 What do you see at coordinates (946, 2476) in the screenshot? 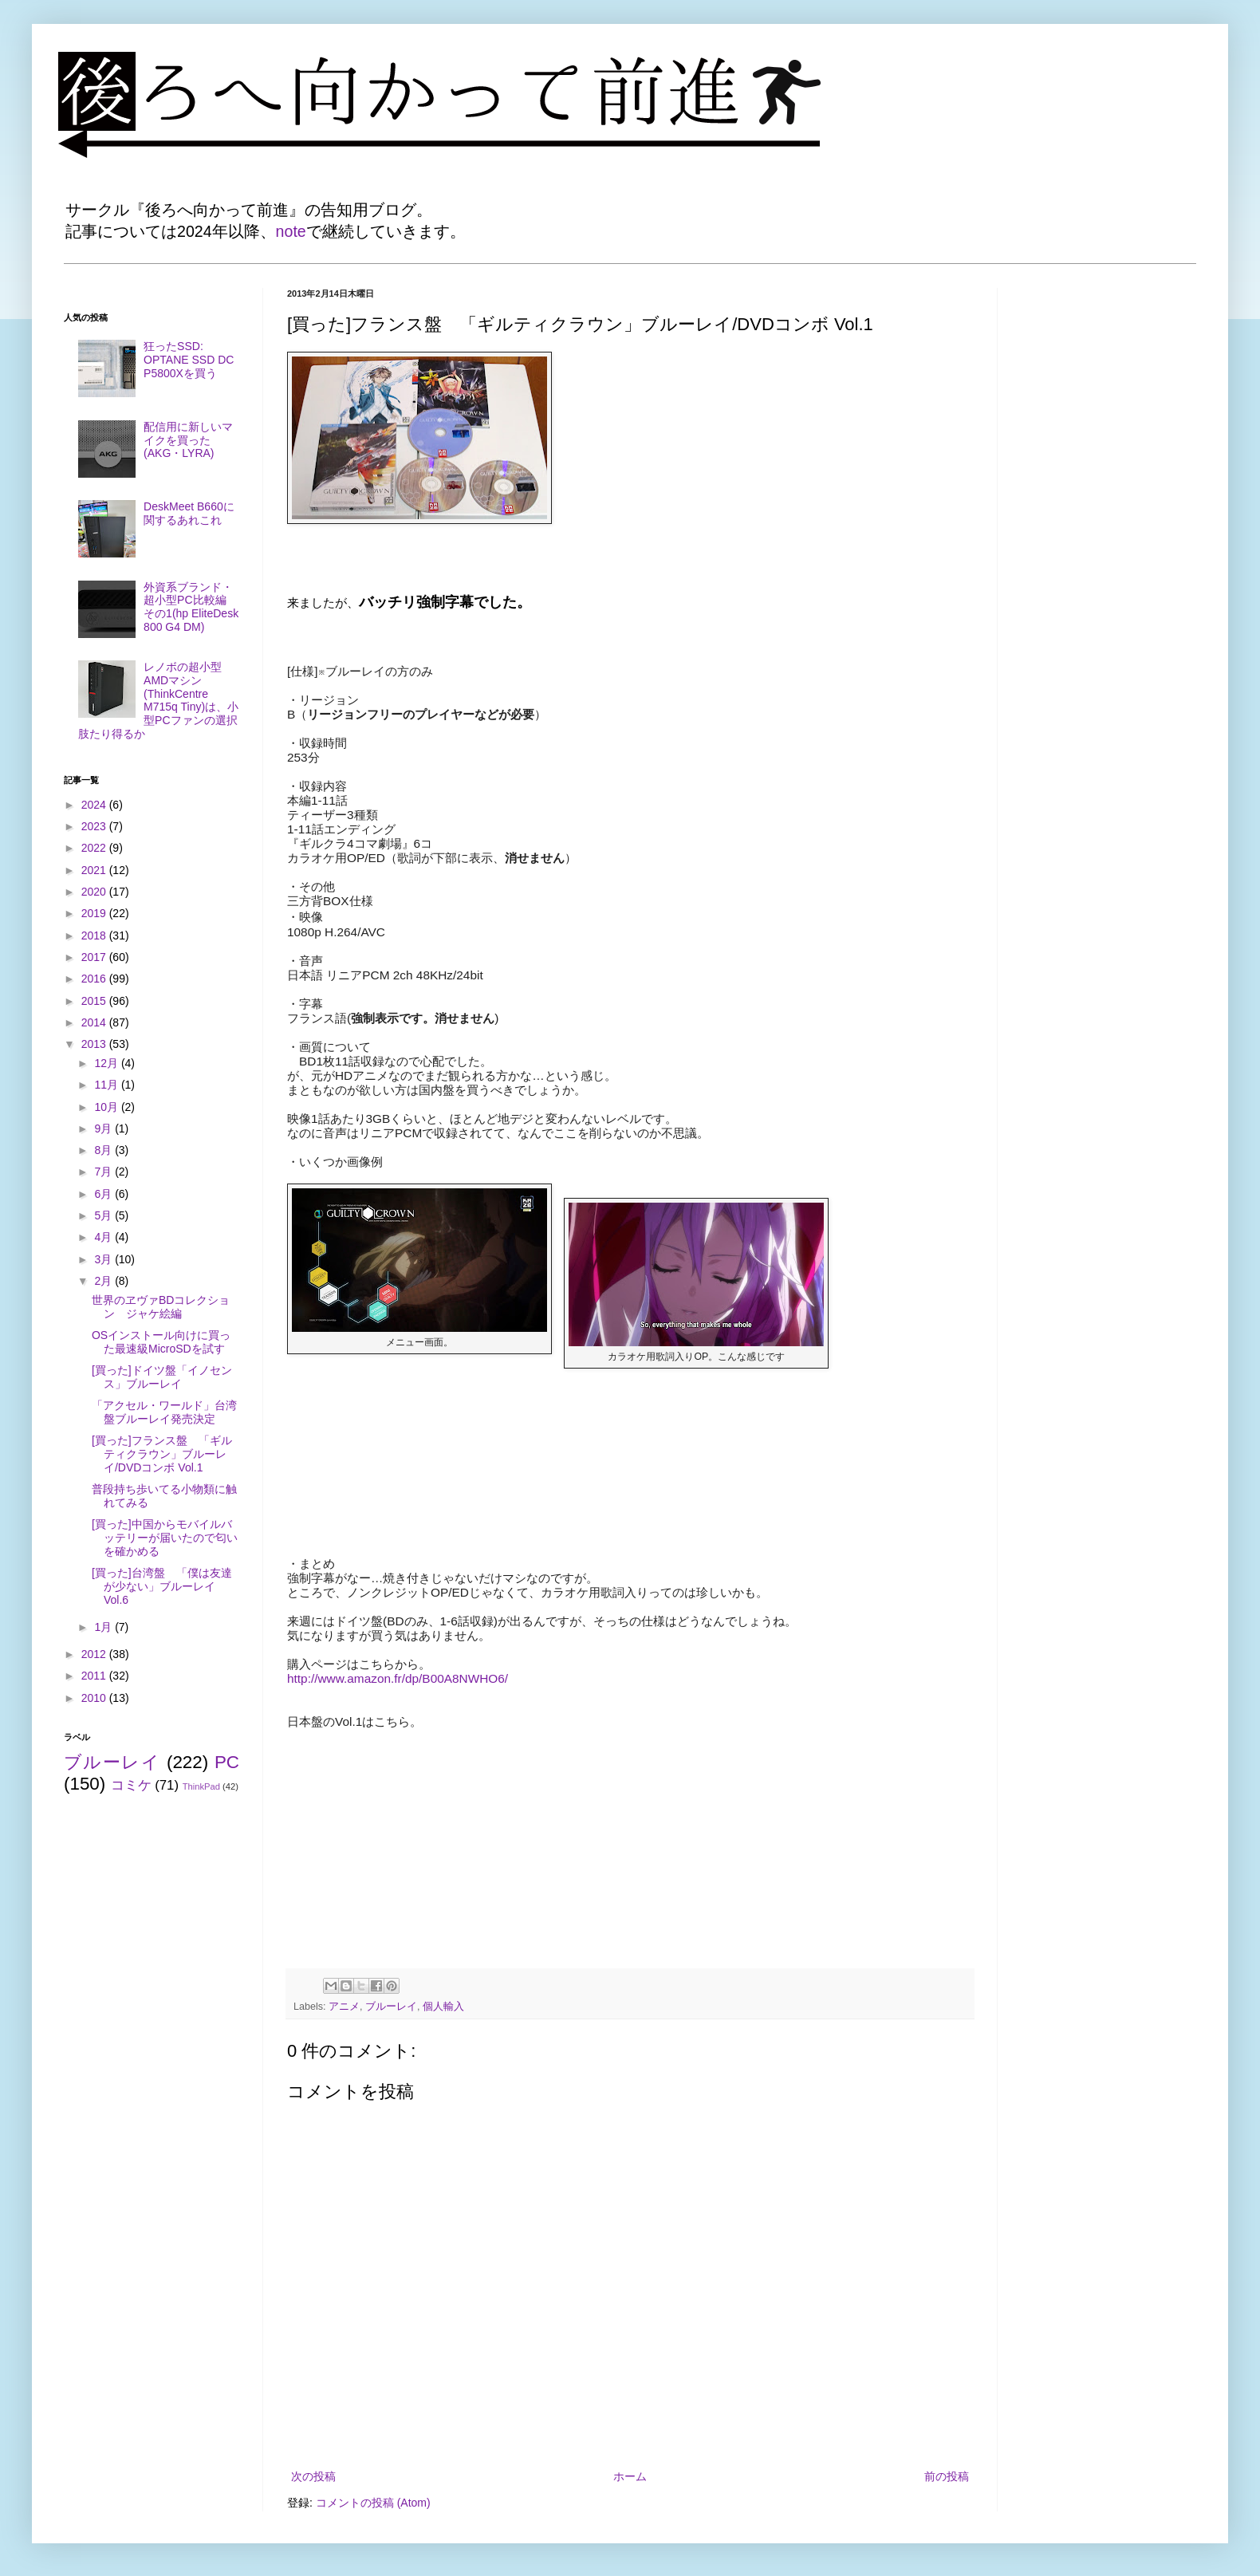
I see `前の投稿` at bounding box center [946, 2476].